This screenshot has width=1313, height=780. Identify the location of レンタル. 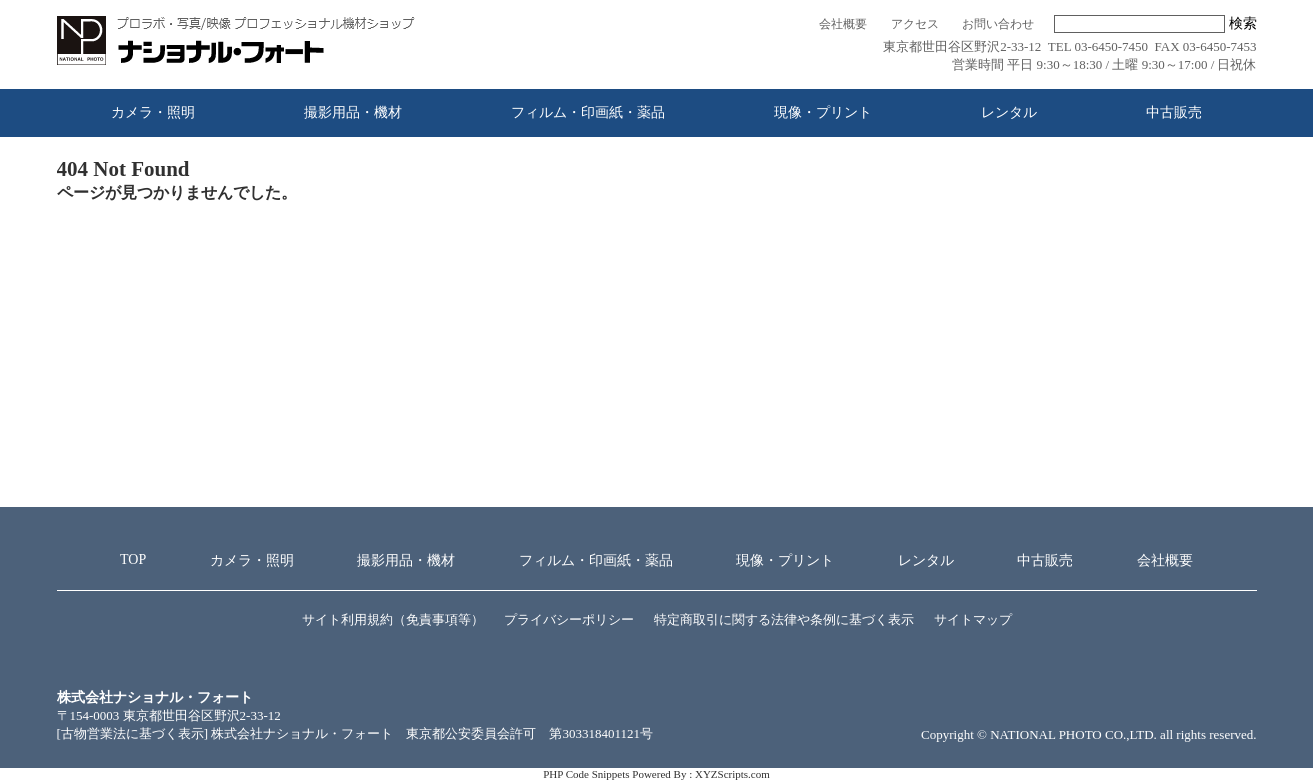
(1009, 112).